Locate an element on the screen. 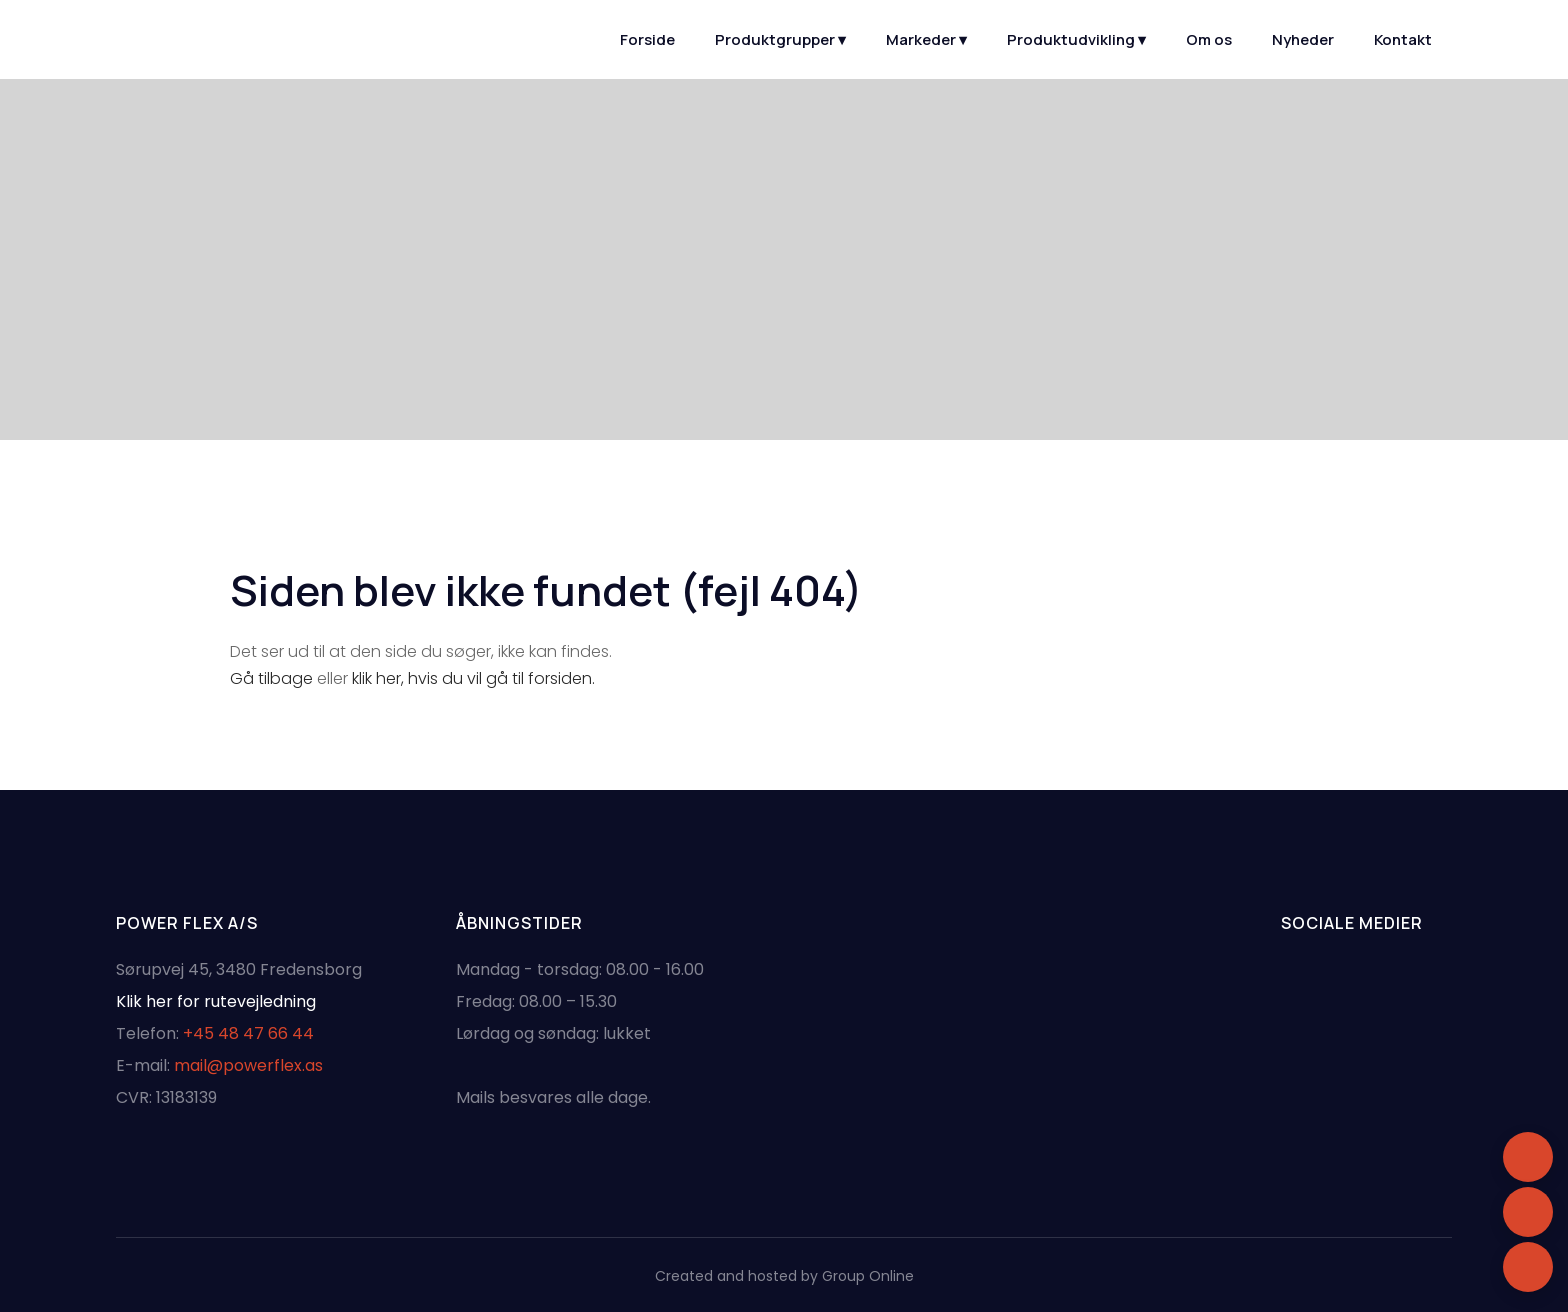 The height and width of the screenshot is (1312, 1568). Kontakt is located at coordinates (1403, 39).